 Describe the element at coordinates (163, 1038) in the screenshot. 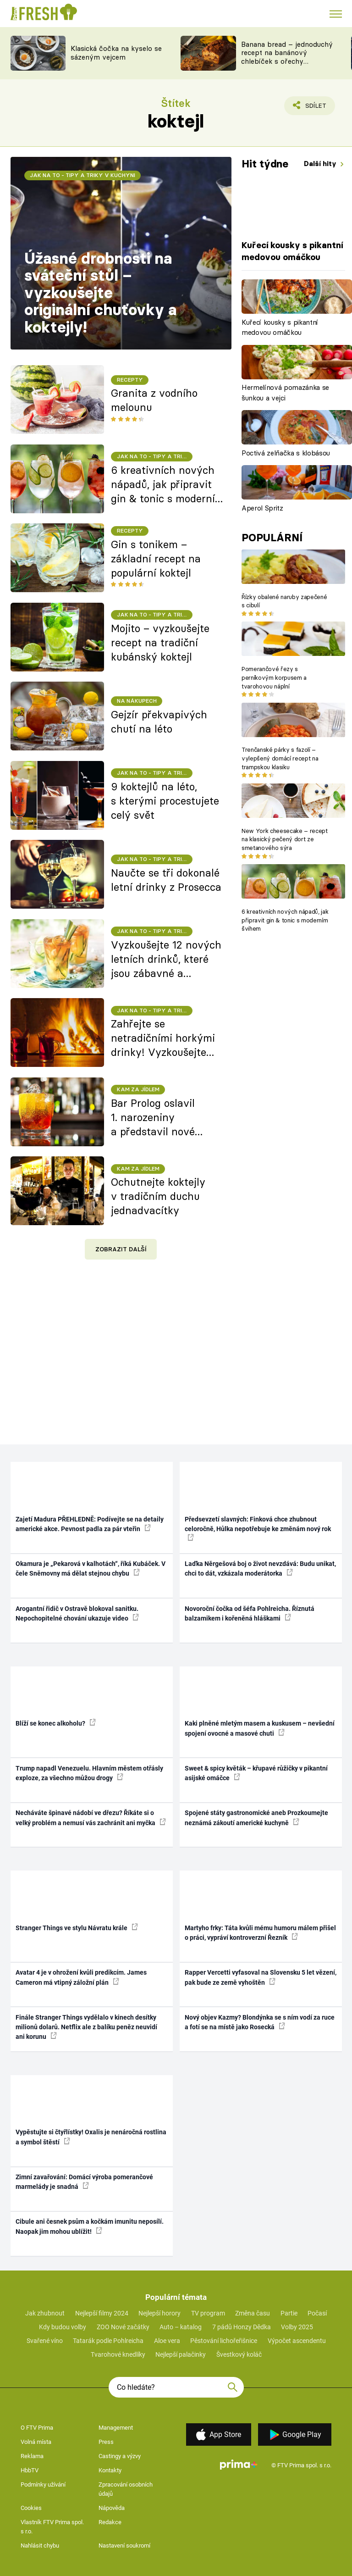

I see `Zahřejte se netradičními horkými drinky! Vyzkoušejte 7 nových receptů` at that location.